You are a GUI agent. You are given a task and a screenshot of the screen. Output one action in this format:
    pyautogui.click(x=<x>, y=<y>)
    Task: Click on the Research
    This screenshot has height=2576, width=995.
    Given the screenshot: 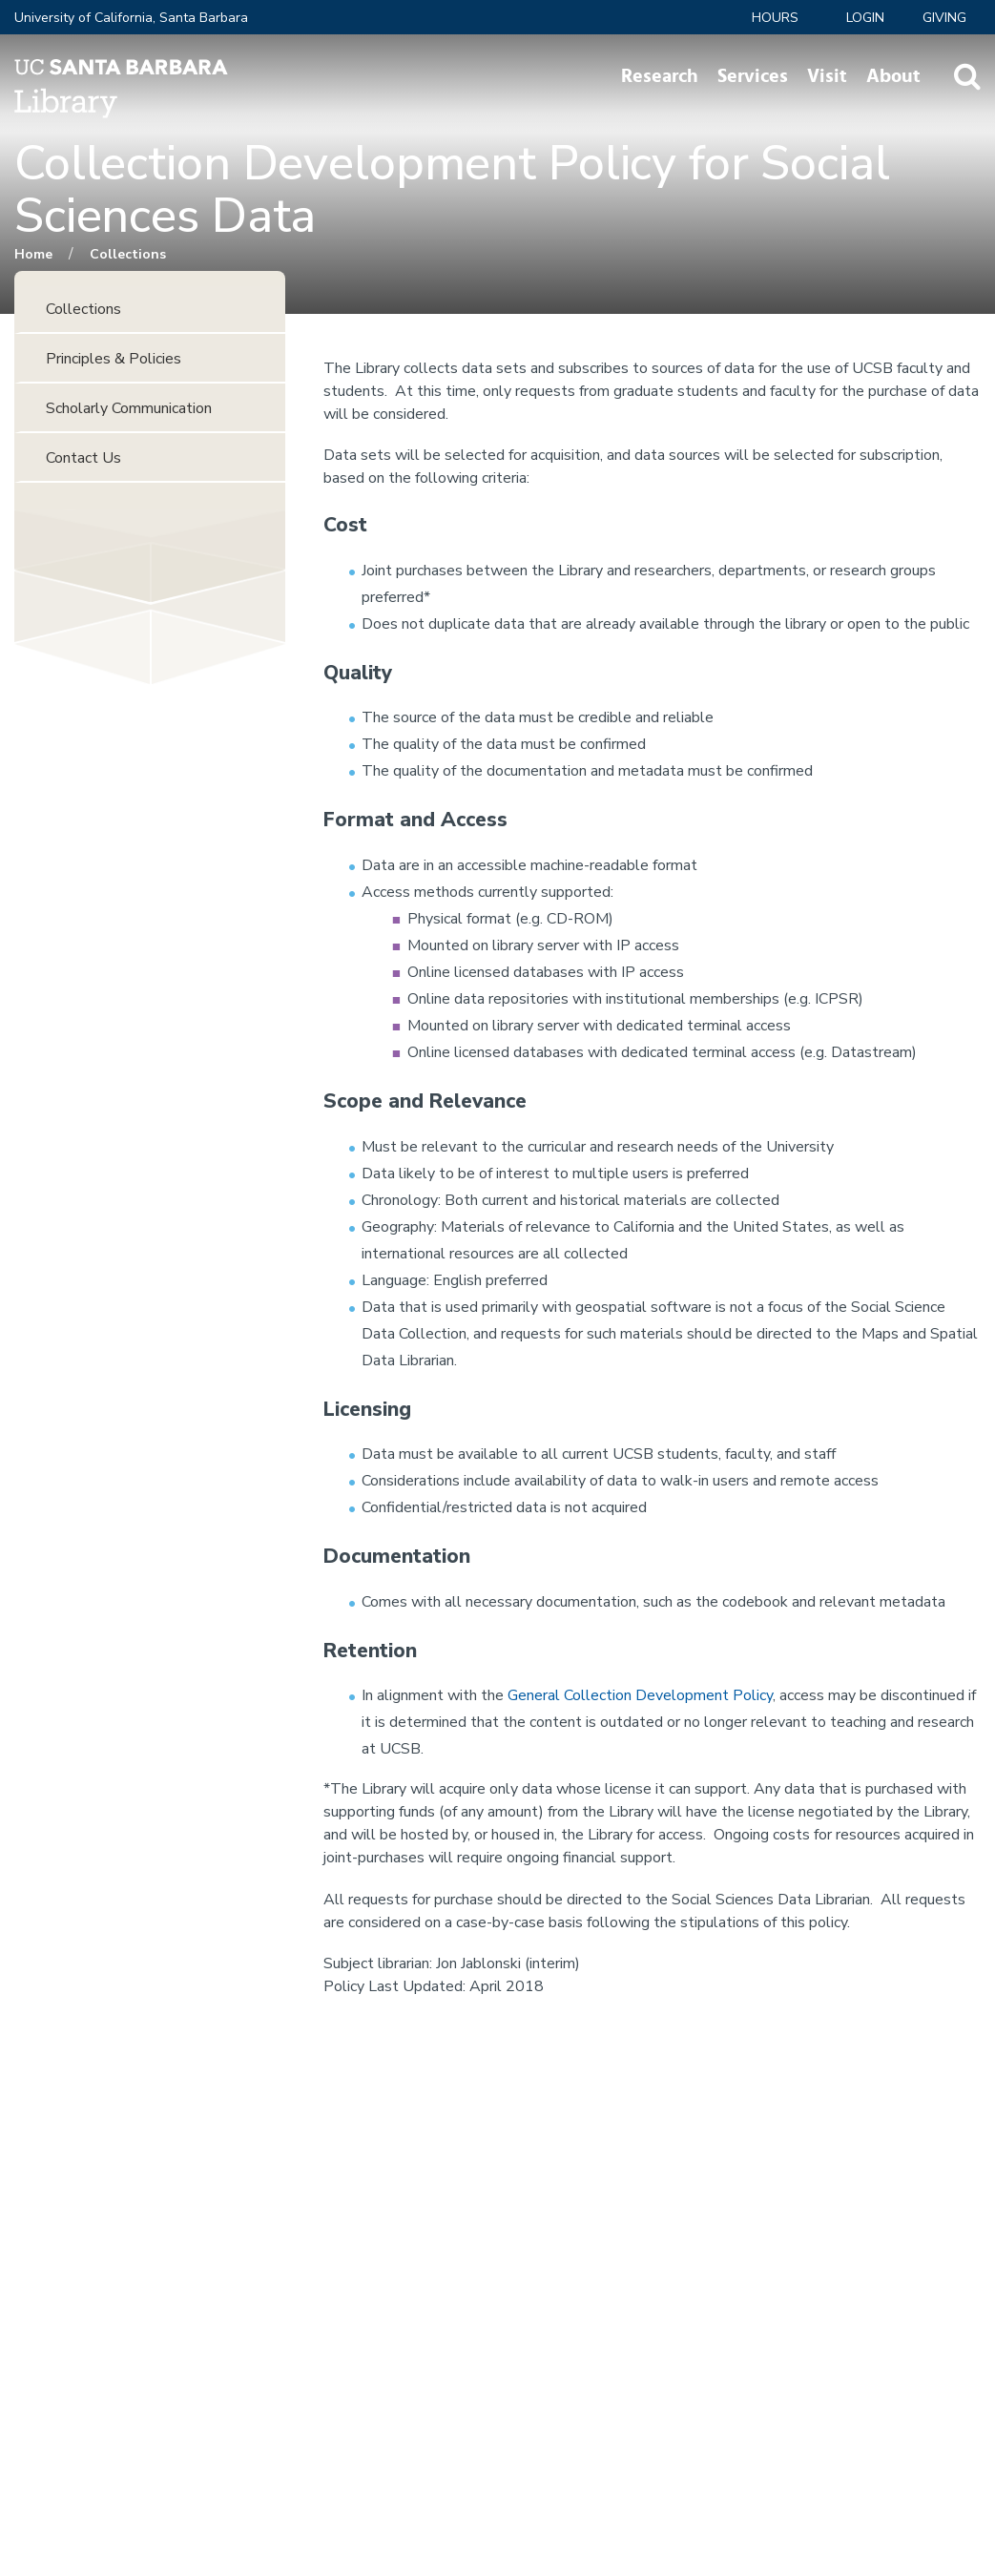 What is the action you would take?
    pyautogui.click(x=659, y=76)
    